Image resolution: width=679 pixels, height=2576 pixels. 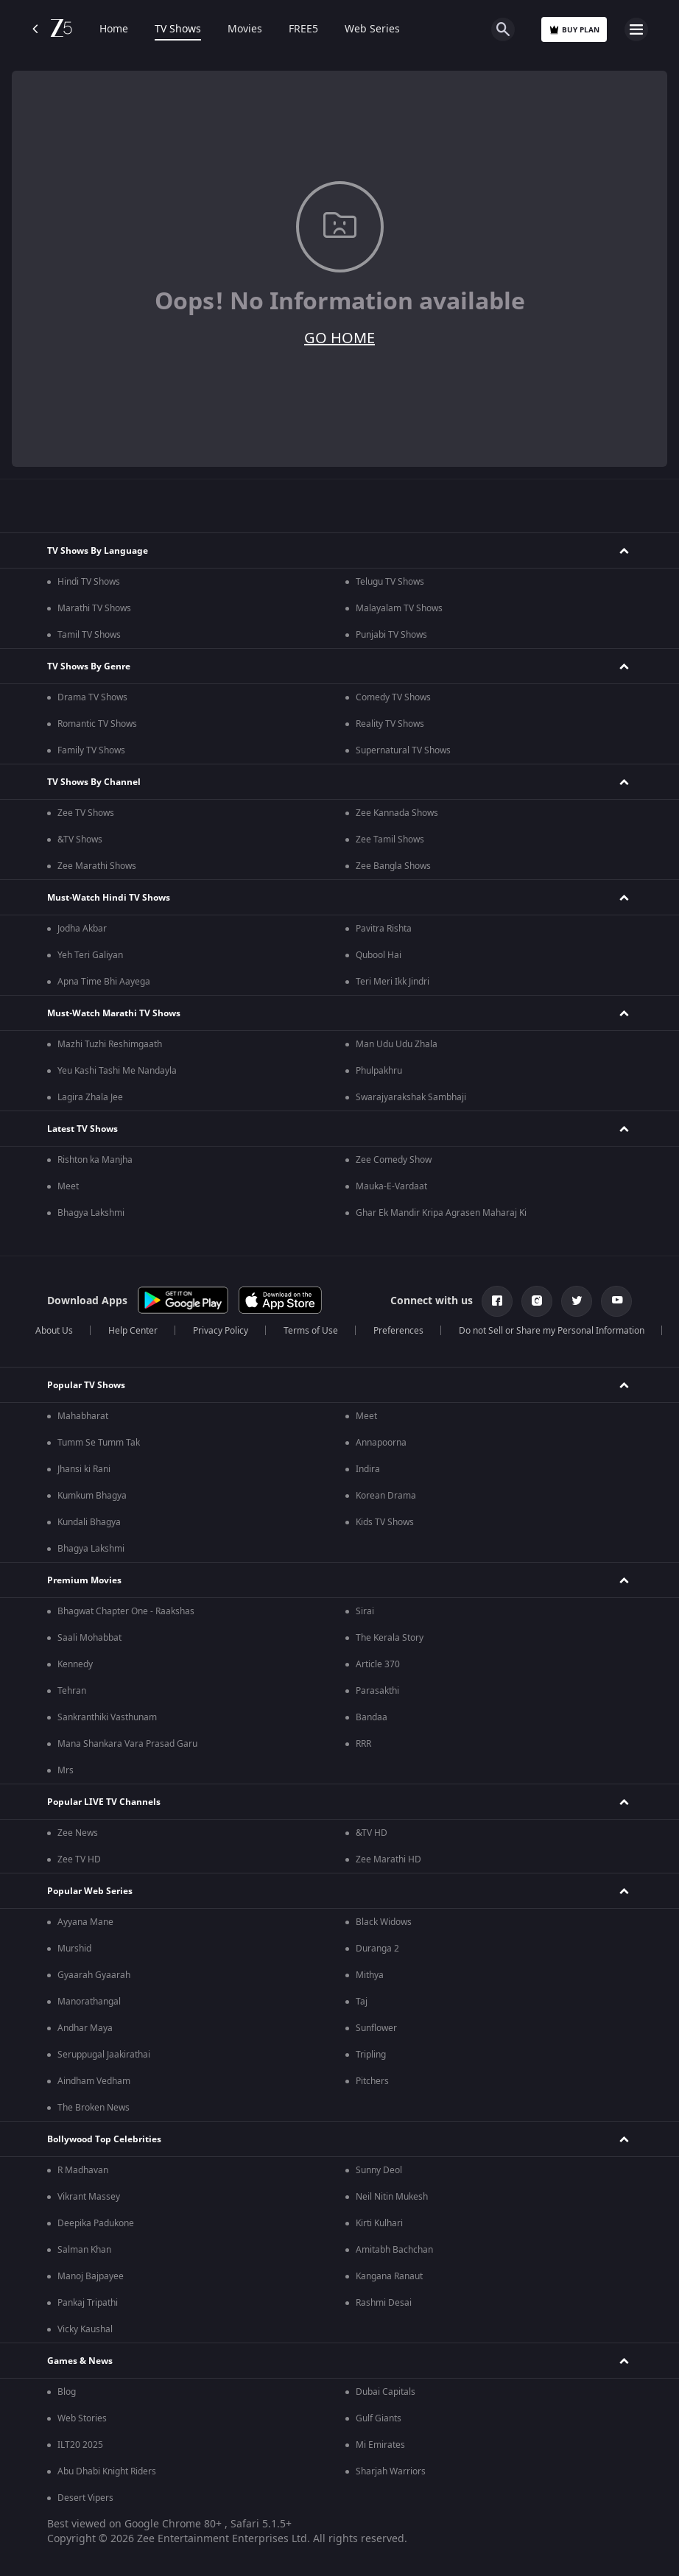 I want to click on Mrs, so click(x=65, y=1770).